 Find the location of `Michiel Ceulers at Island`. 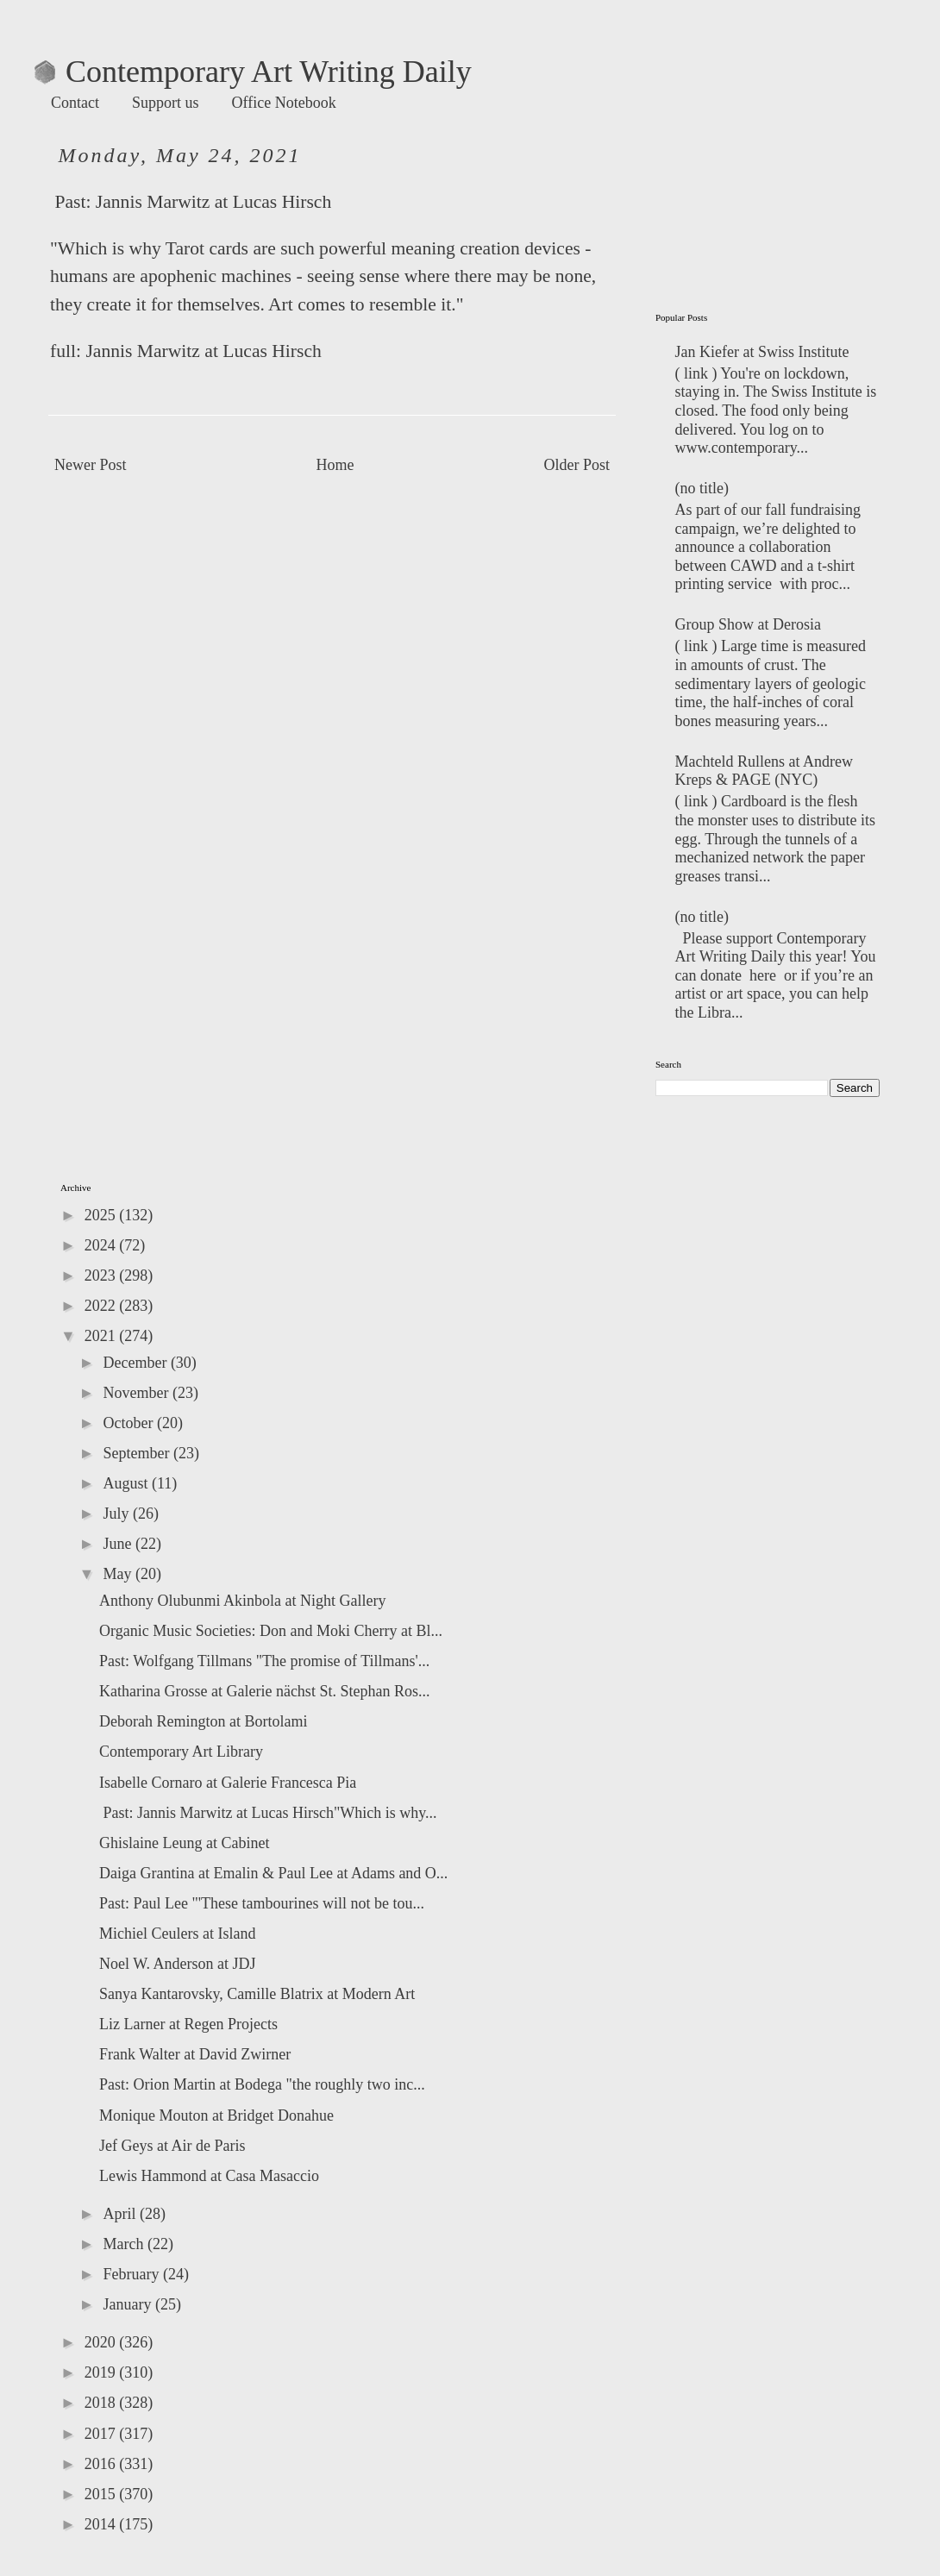

Michiel Ceulers at Island is located at coordinates (177, 1933).